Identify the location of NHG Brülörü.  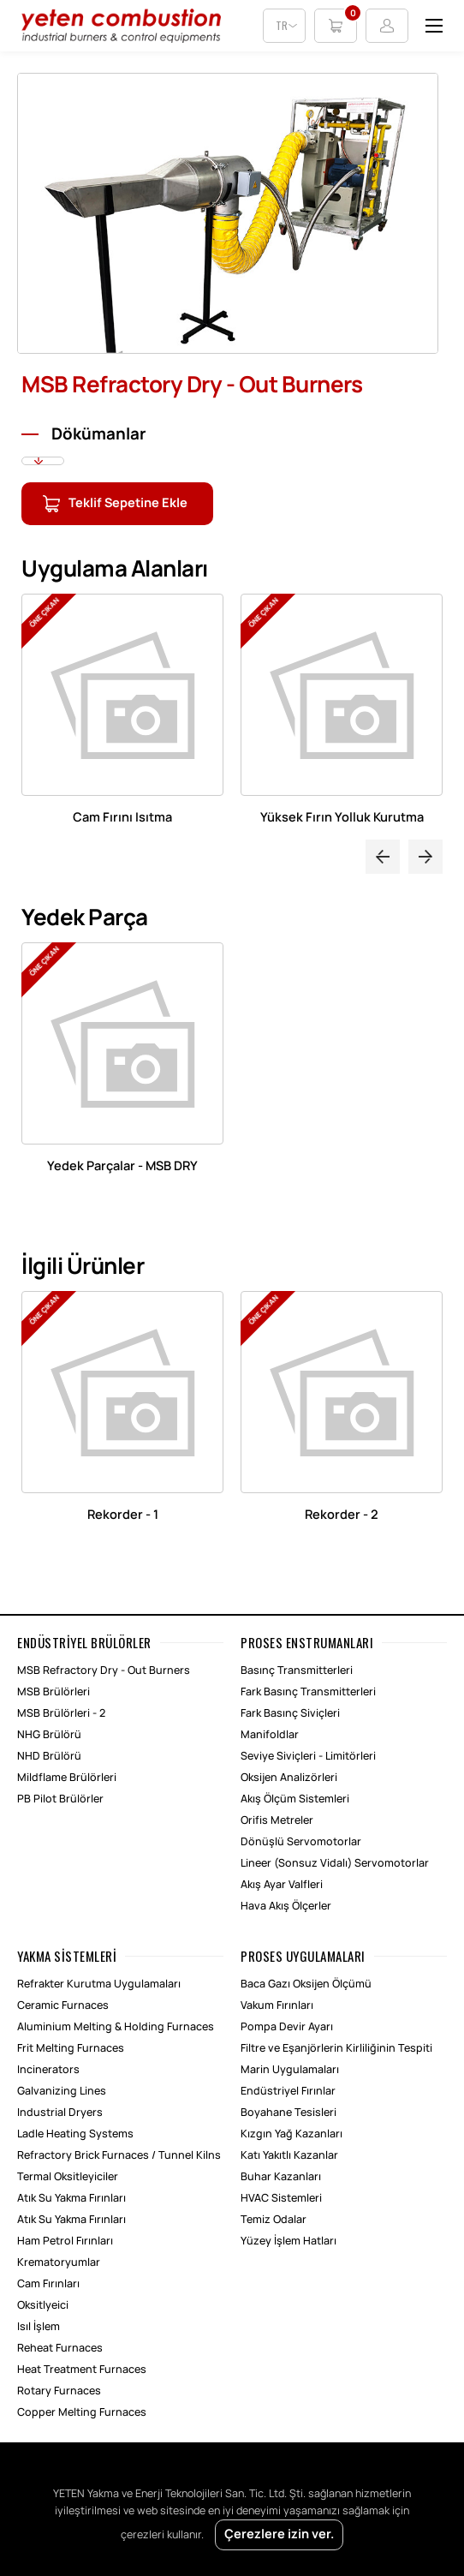
(49, 1735).